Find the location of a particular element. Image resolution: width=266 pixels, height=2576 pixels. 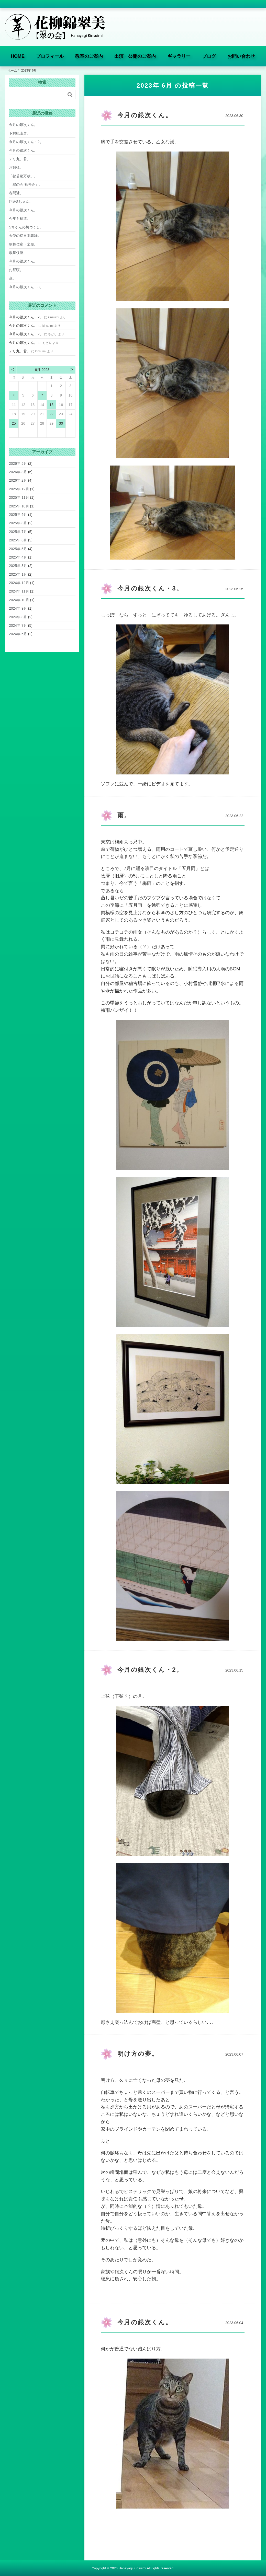

明け方の夢。 is located at coordinates (137, 2053).